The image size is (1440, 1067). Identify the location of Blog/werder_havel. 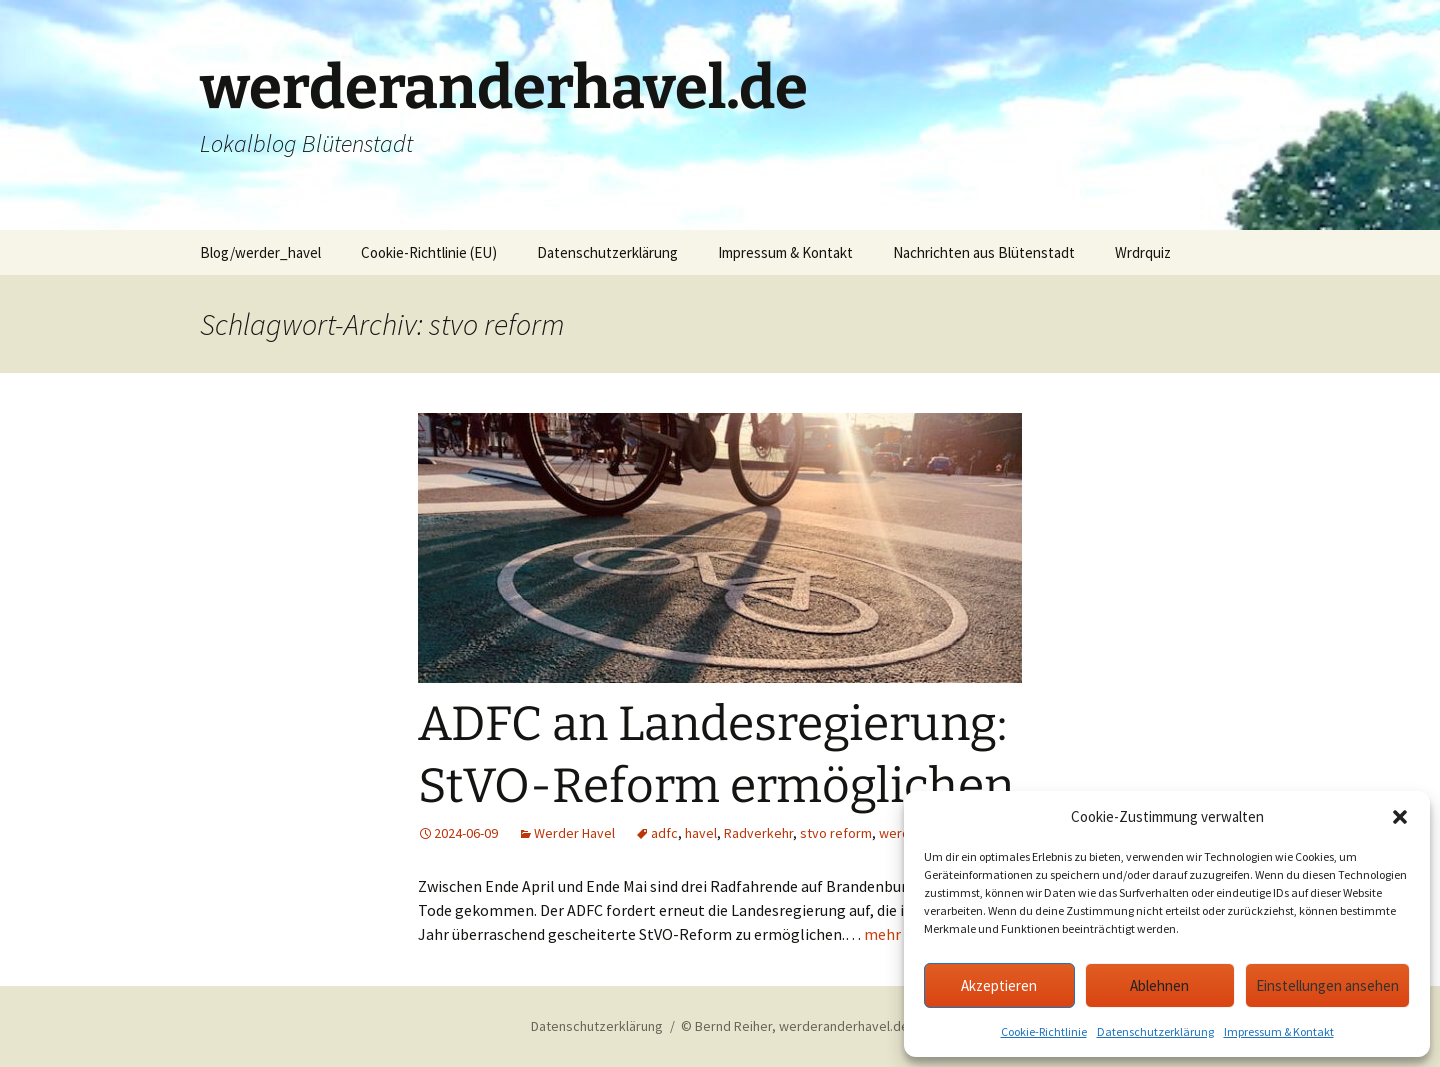
(260, 252).